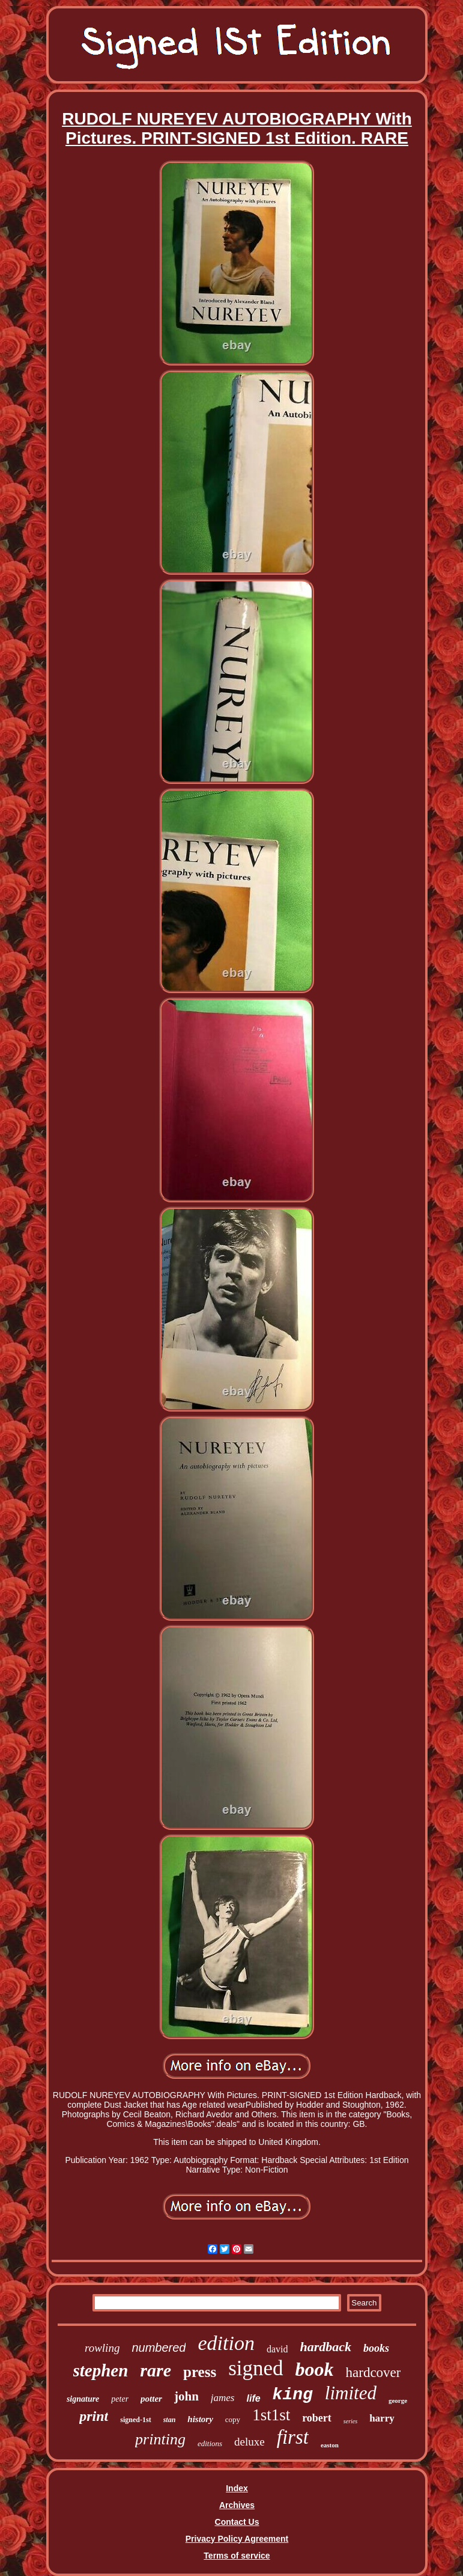 Image resolution: width=463 pixels, height=2576 pixels. I want to click on potter, so click(151, 2398).